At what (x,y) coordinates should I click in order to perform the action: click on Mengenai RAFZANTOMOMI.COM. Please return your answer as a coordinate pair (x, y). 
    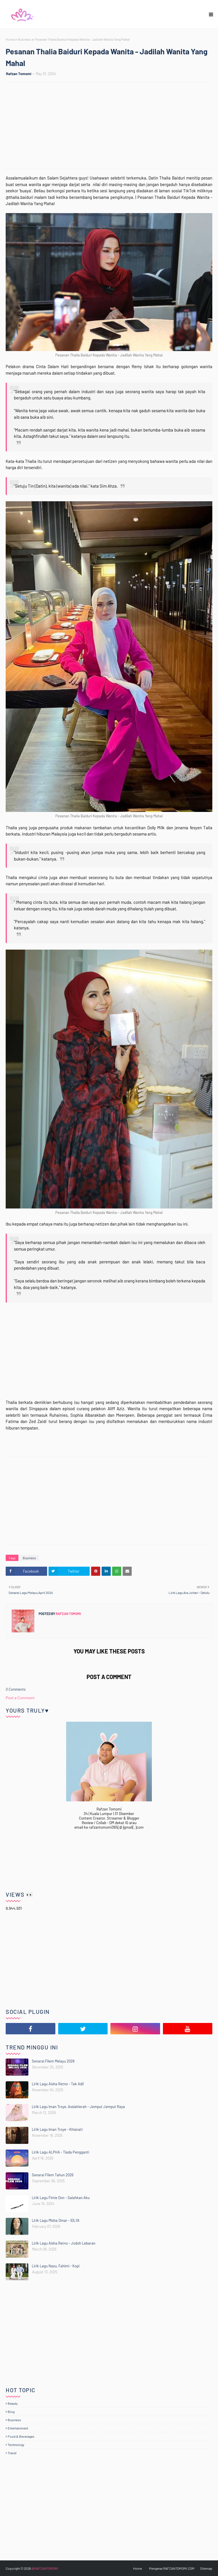
    Looking at the image, I should click on (171, 2568).